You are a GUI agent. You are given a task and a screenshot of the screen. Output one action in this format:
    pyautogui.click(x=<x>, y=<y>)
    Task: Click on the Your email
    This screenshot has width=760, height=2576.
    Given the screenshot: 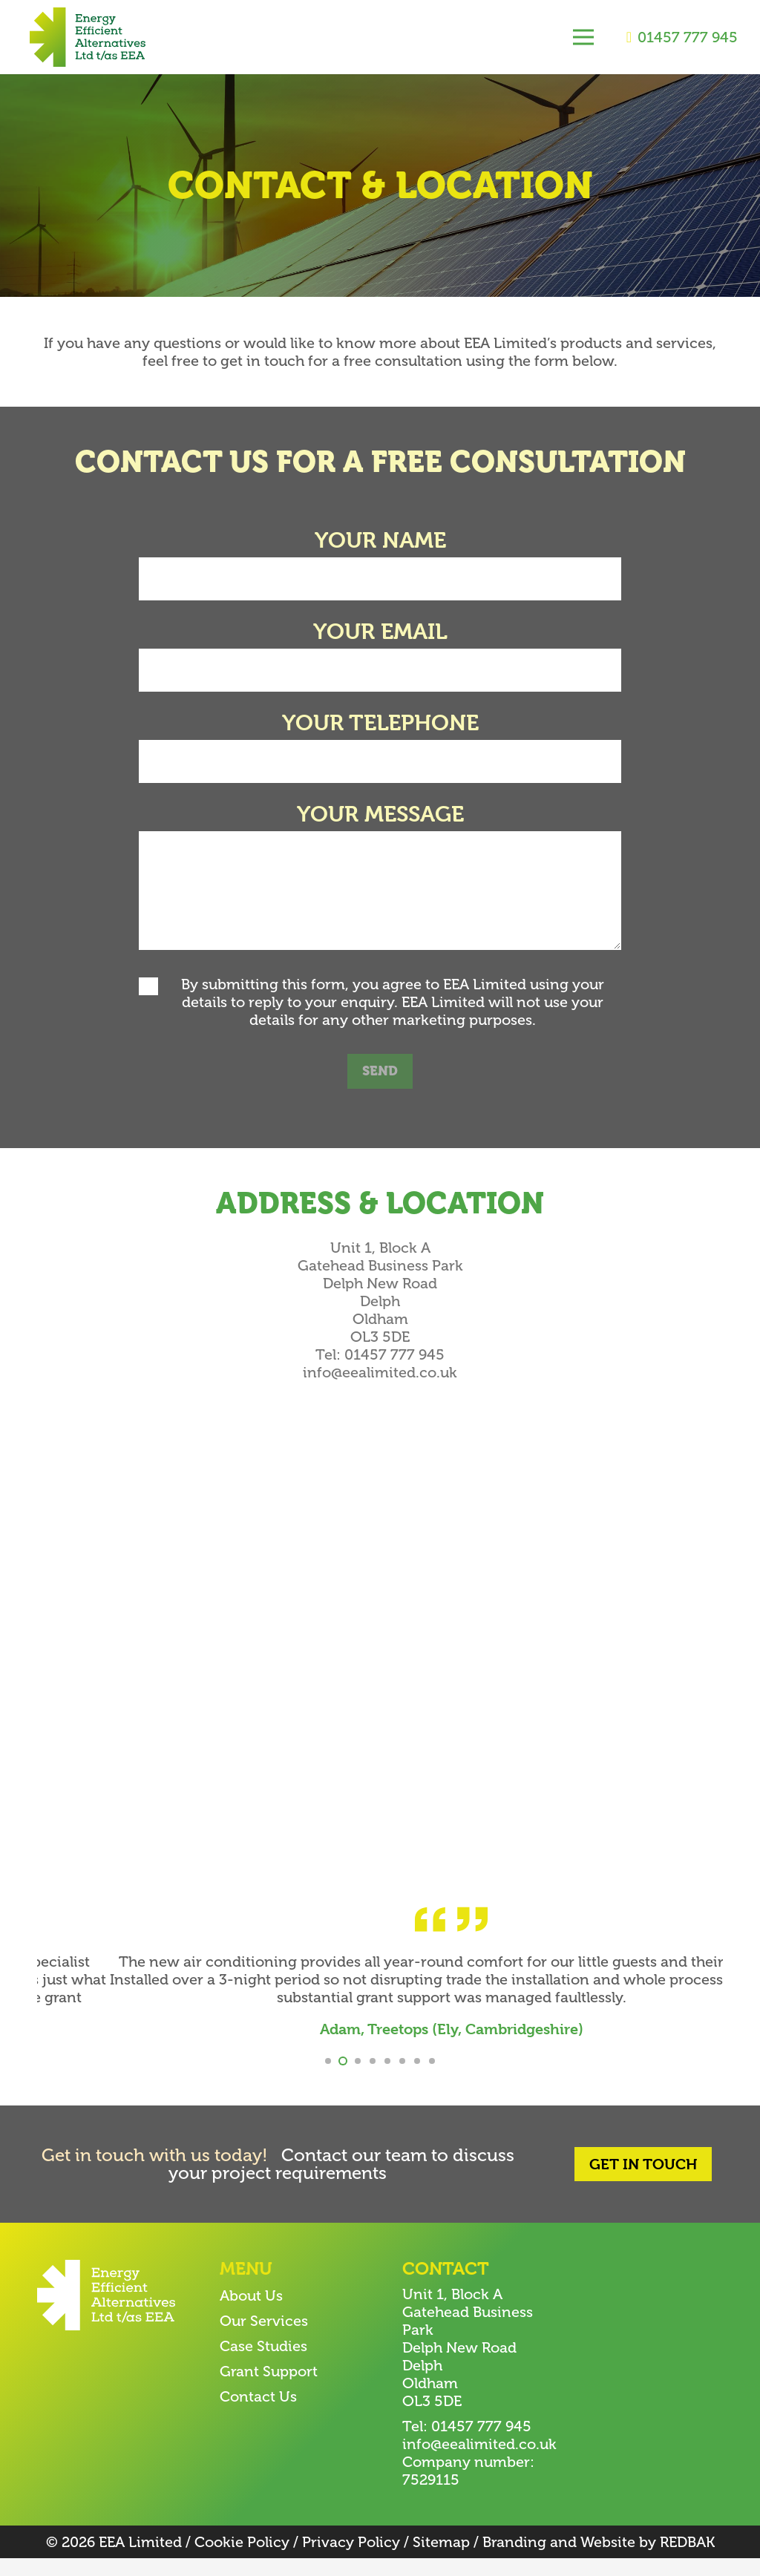 What is the action you would take?
    pyautogui.click(x=380, y=631)
    